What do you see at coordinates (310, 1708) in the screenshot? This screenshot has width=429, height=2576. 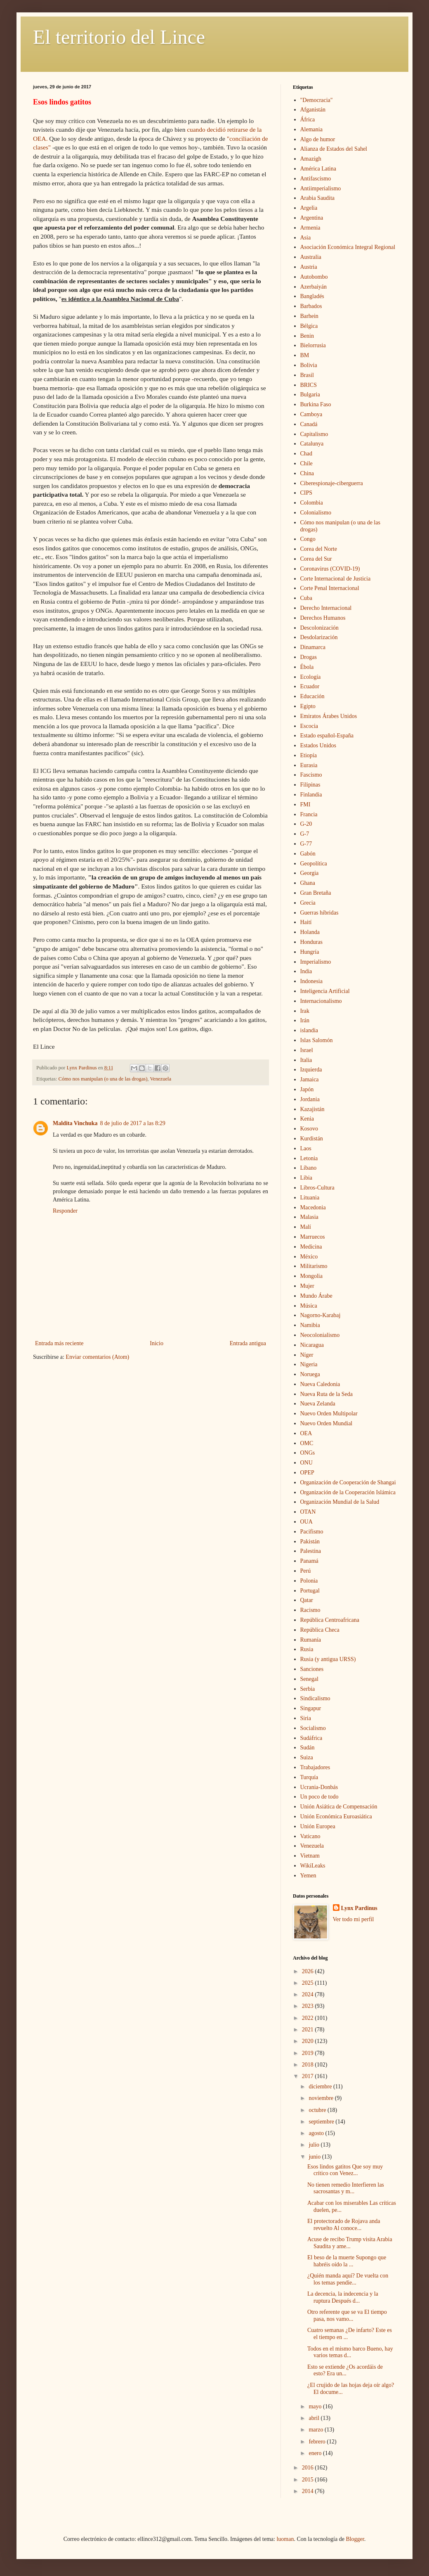 I see `Singapur` at bounding box center [310, 1708].